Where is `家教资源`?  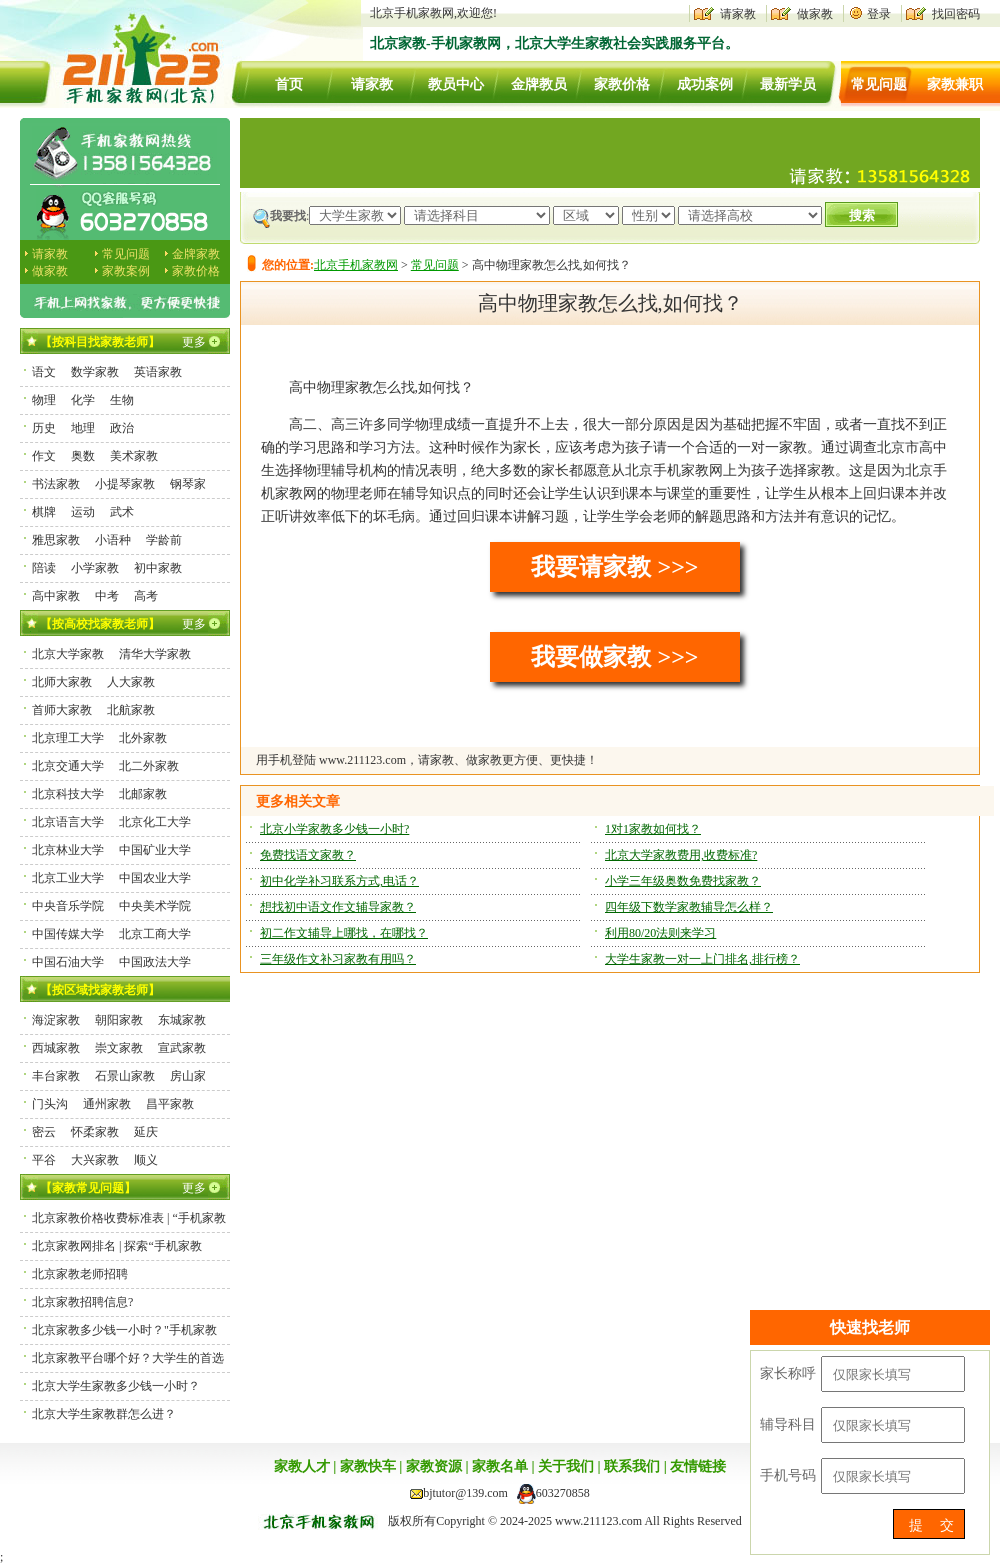
家教资源 is located at coordinates (434, 1466).